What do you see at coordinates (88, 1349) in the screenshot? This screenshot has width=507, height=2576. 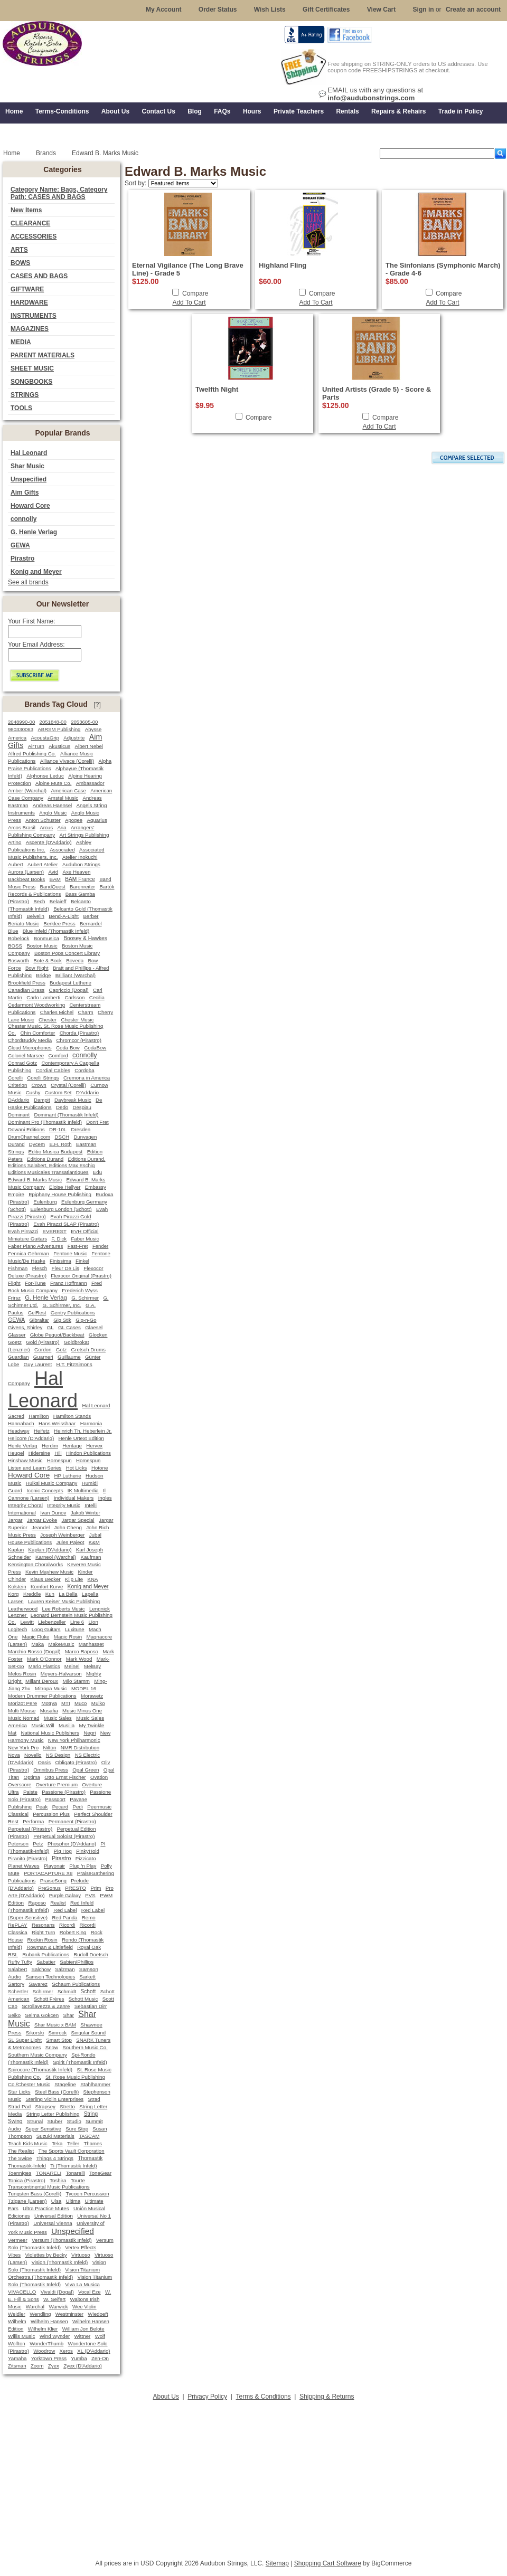 I see `Gretsch Drums` at bounding box center [88, 1349].